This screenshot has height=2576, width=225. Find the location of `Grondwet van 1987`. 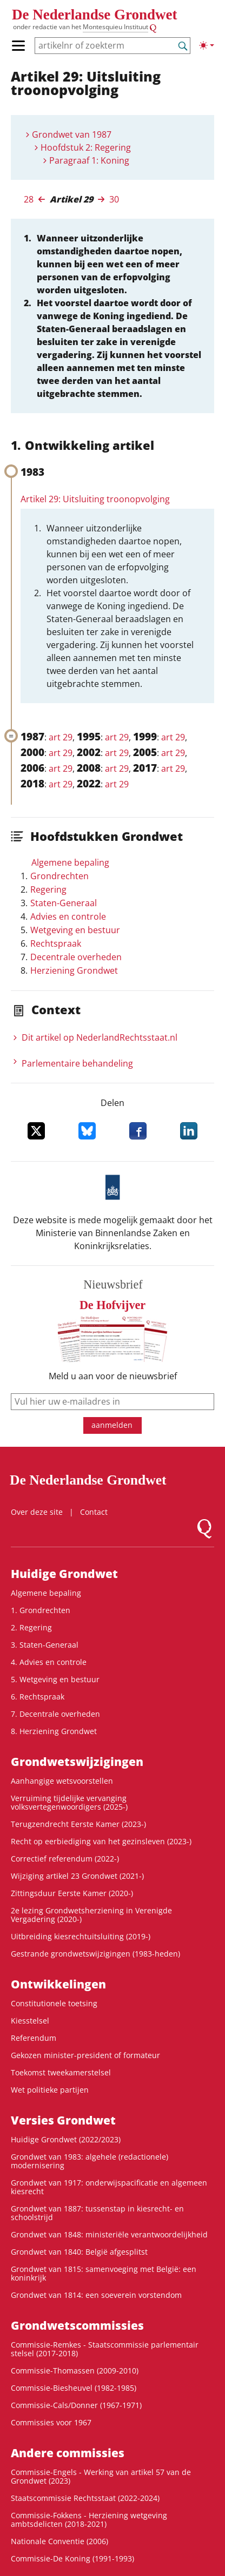

Grondwet van 1987 is located at coordinates (71, 134).